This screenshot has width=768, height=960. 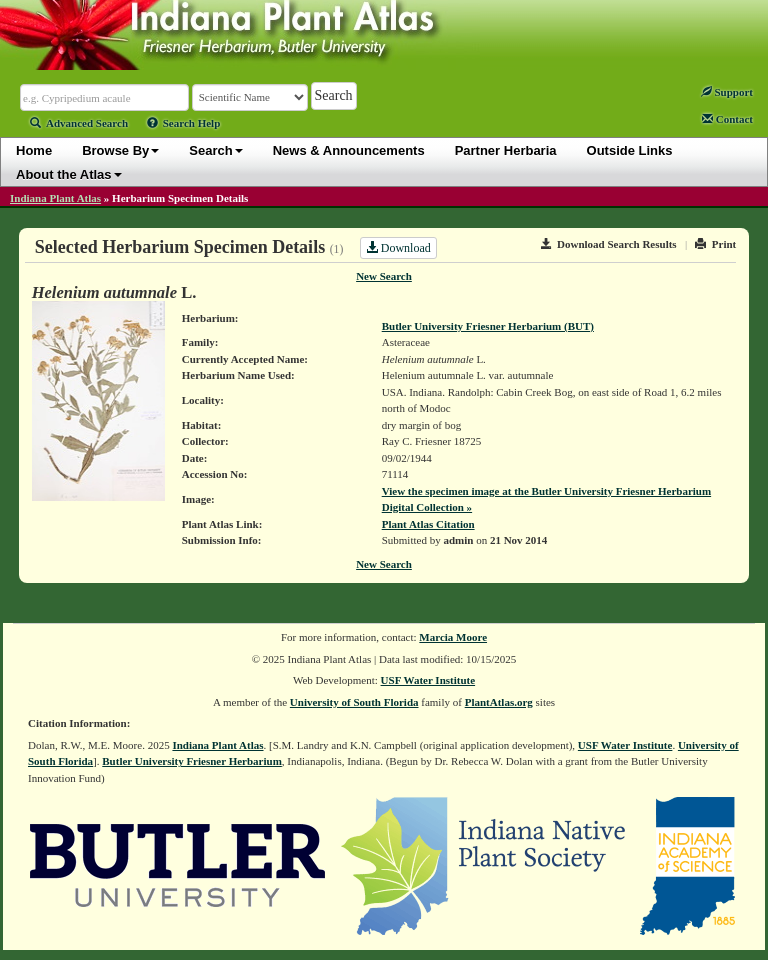 What do you see at coordinates (609, 244) in the screenshot?
I see `Download Search Results` at bounding box center [609, 244].